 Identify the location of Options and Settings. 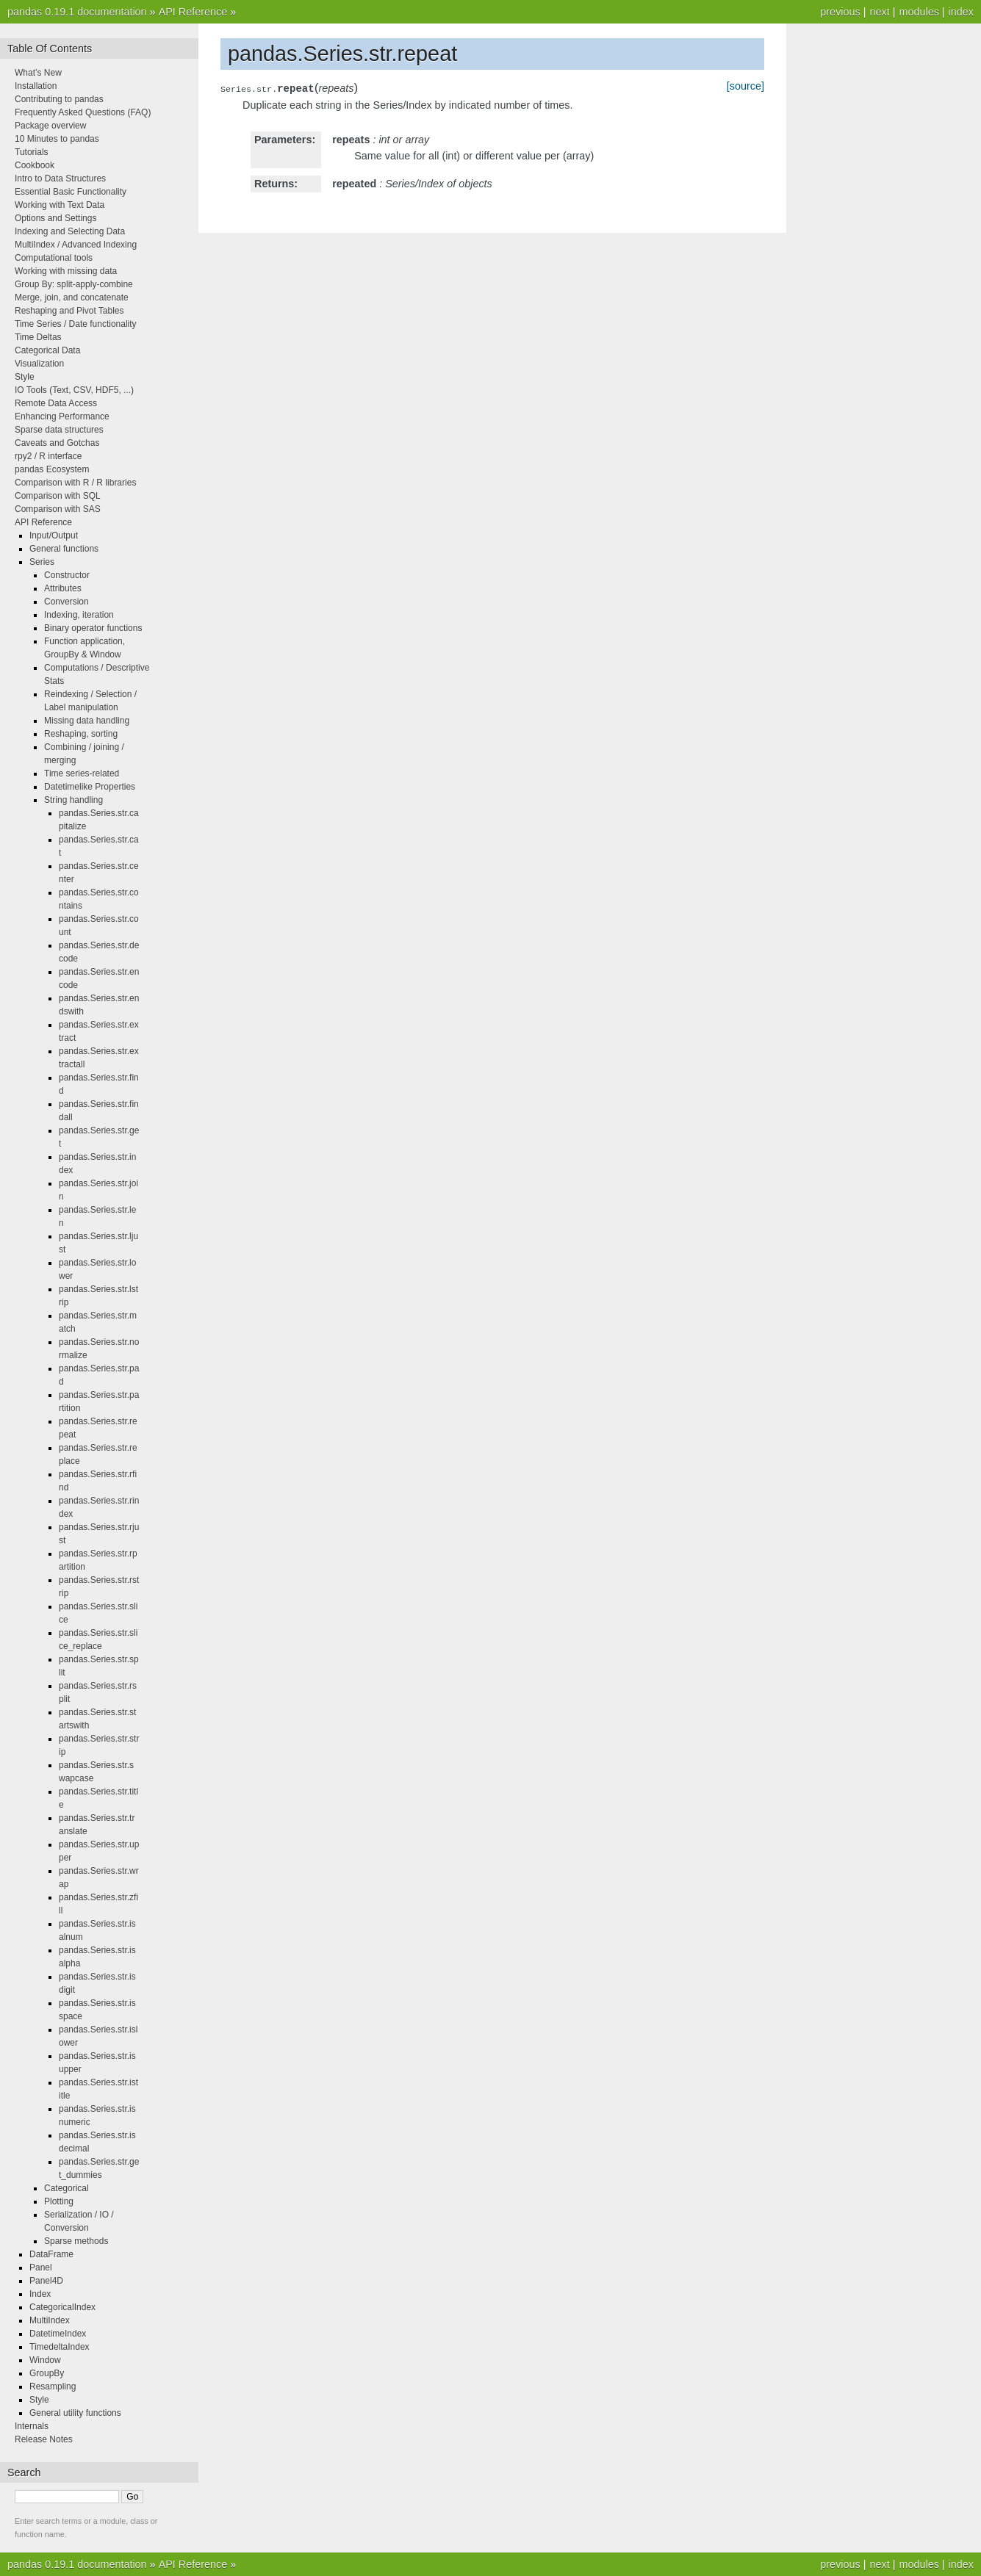
(55, 218).